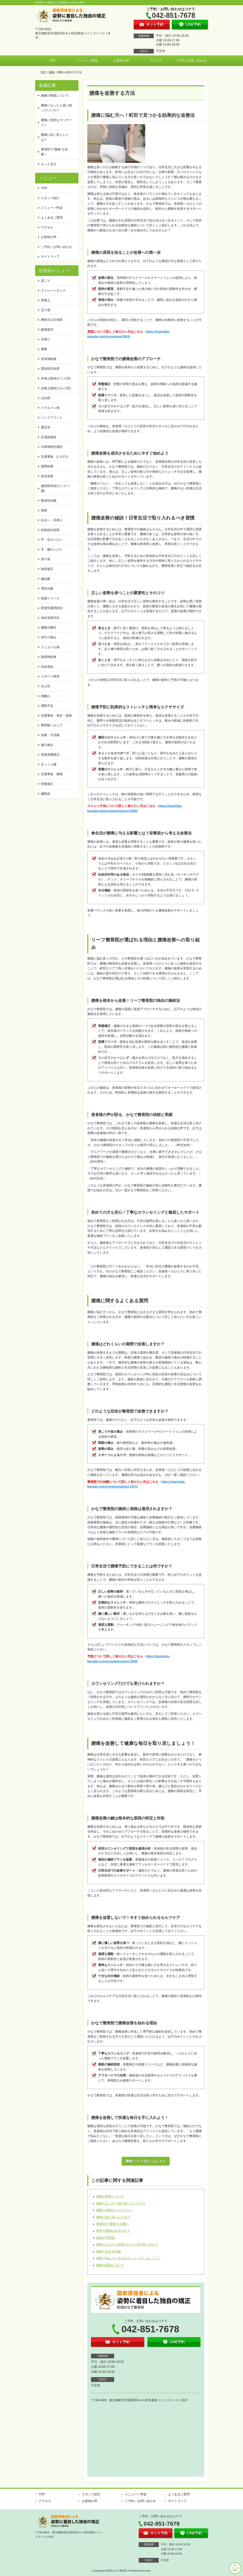 Image resolution: width=243 pixels, height=2576 pixels. What do you see at coordinates (48, 627) in the screenshot?
I see `腰椎分離症` at bounding box center [48, 627].